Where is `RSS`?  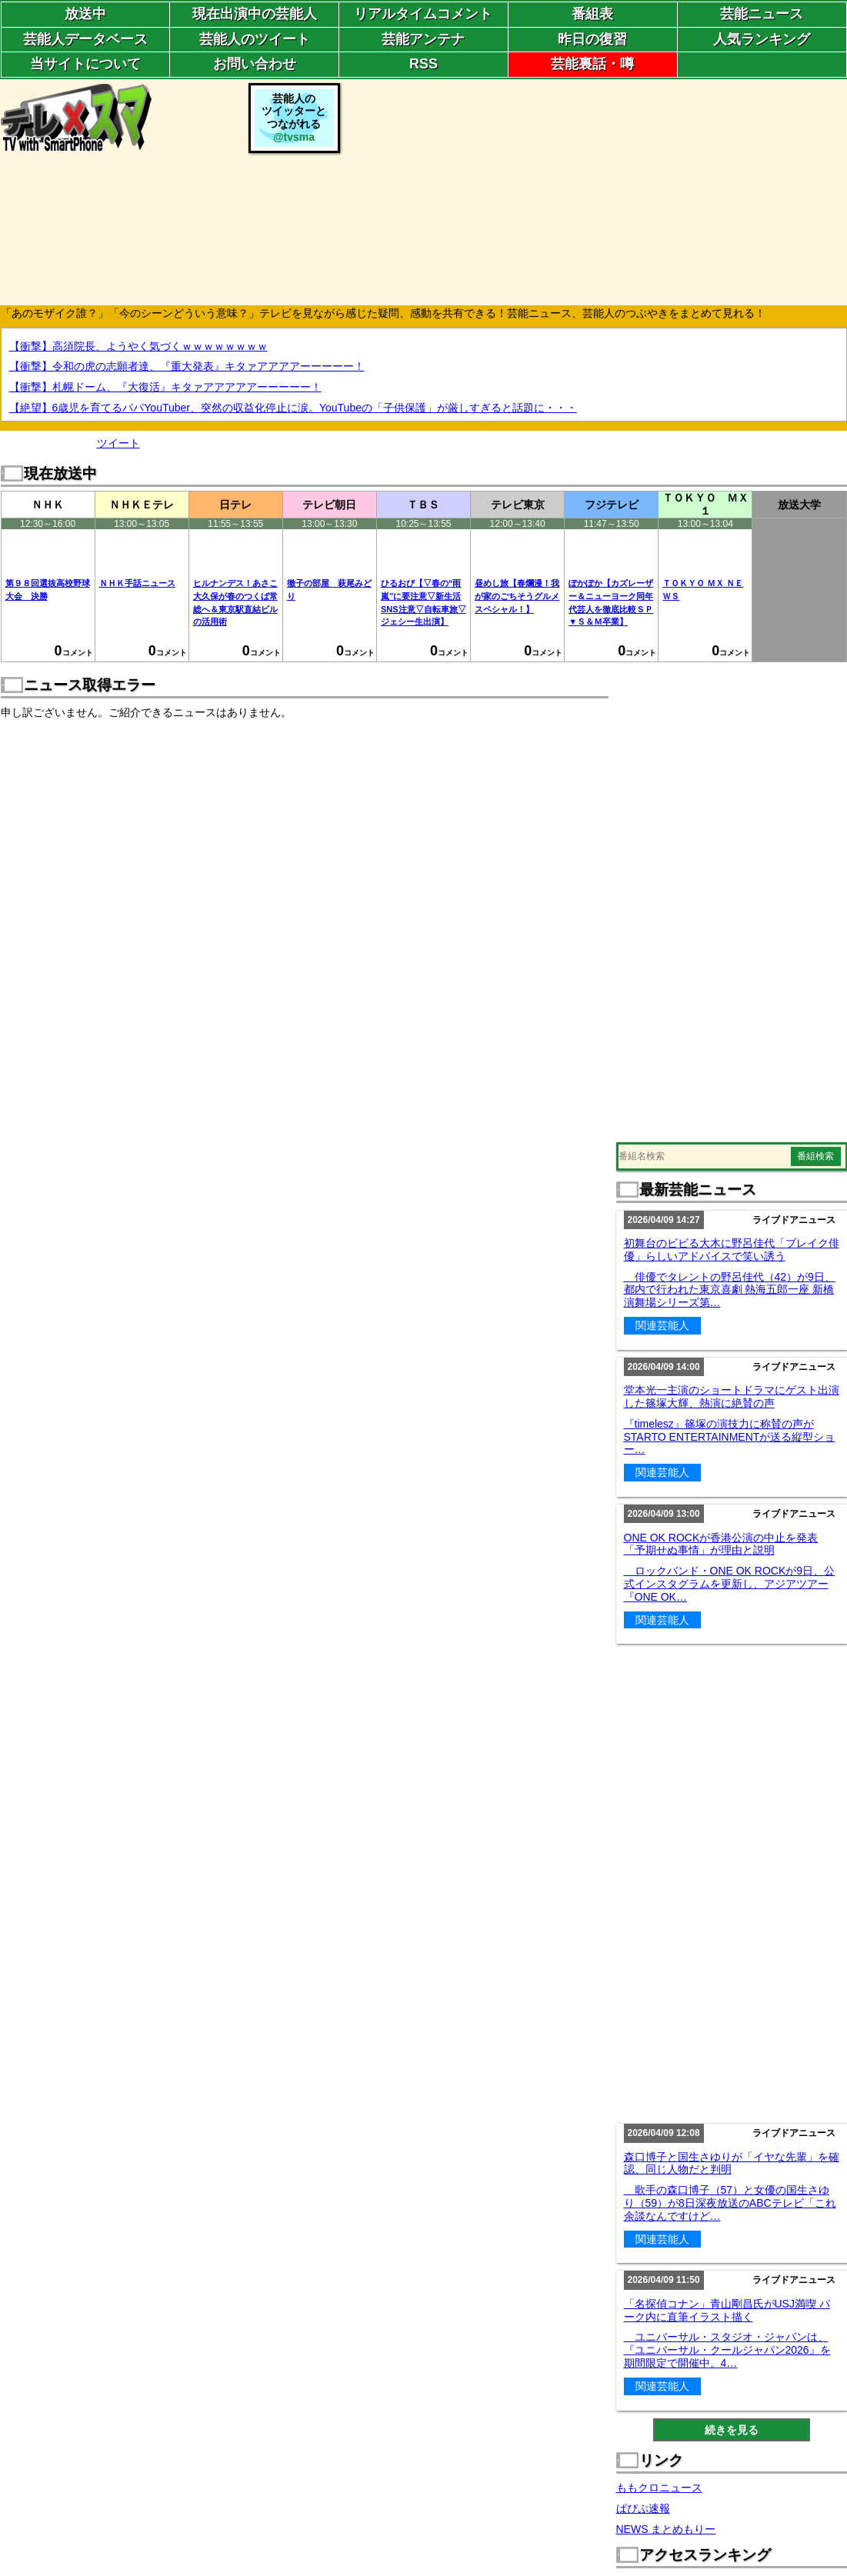 RSS is located at coordinates (423, 64).